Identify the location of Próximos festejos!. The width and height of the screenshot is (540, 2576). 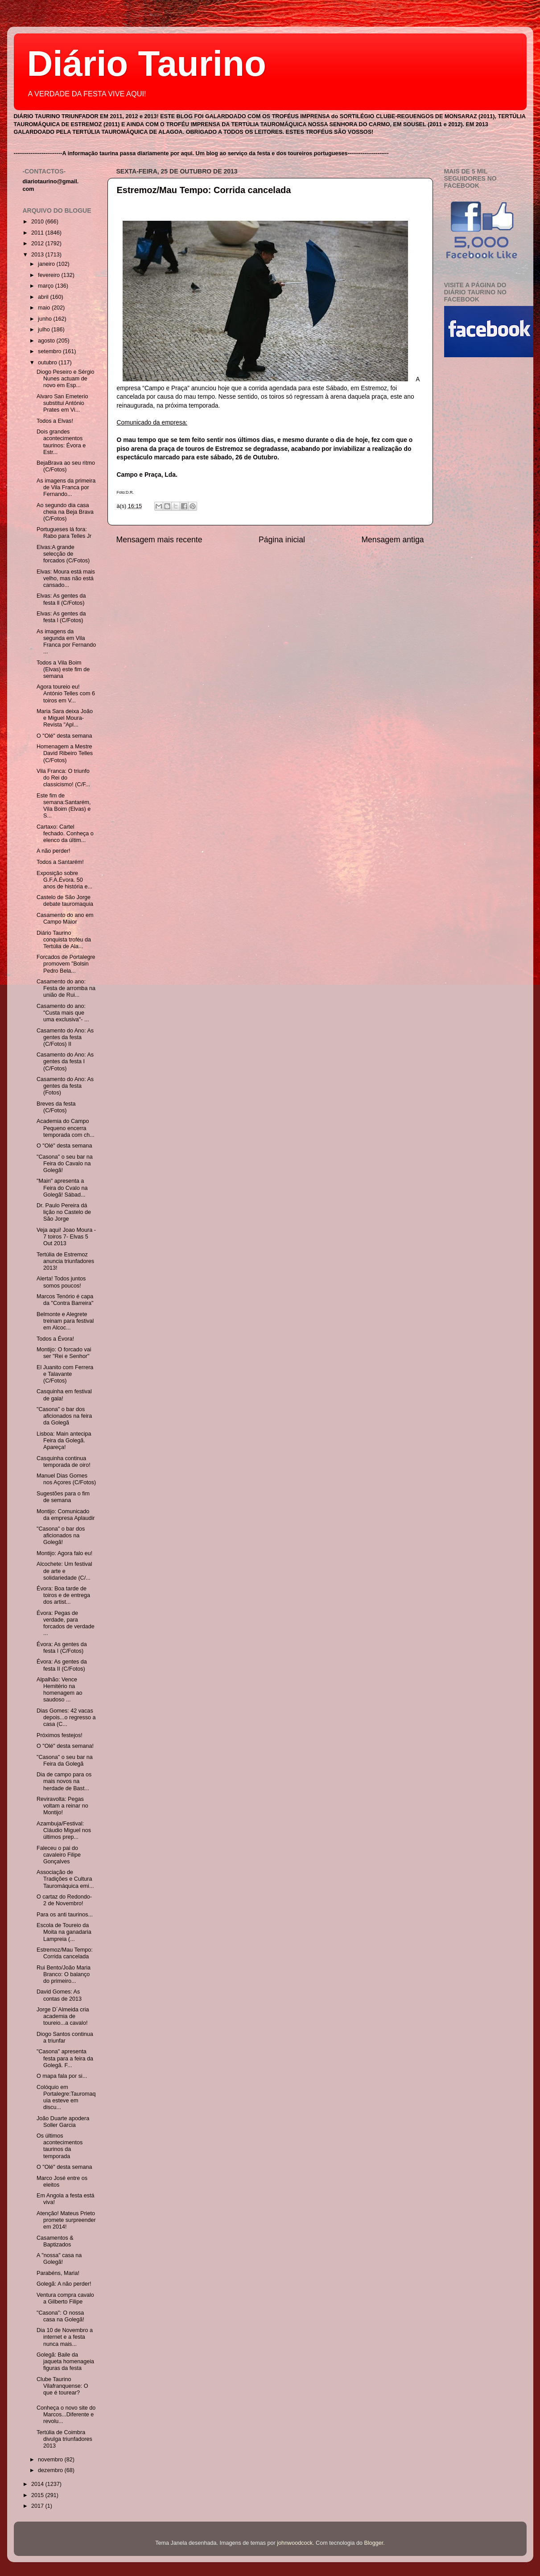
(59, 1735).